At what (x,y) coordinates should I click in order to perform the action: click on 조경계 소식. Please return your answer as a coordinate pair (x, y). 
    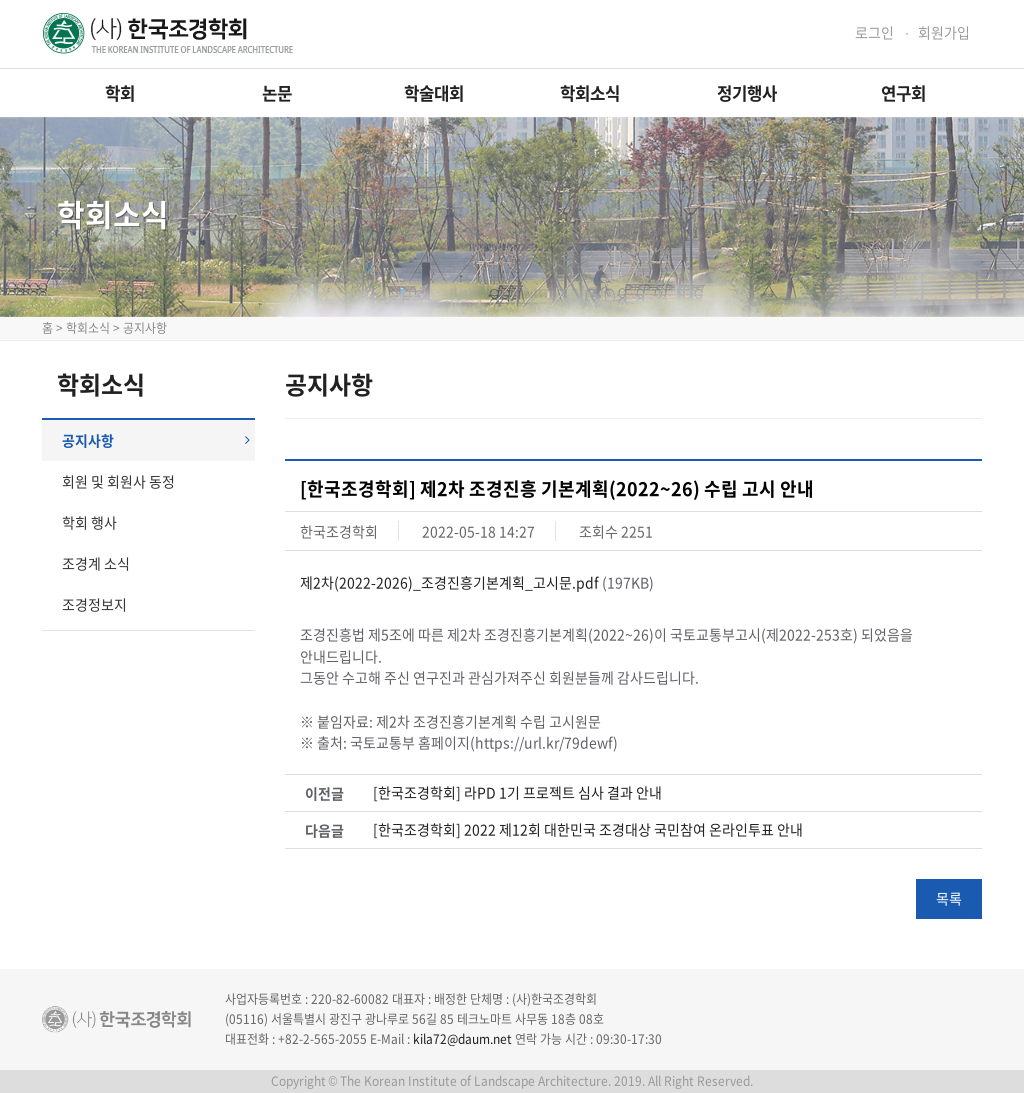
    Looking at the image, I should click on (96, 563).